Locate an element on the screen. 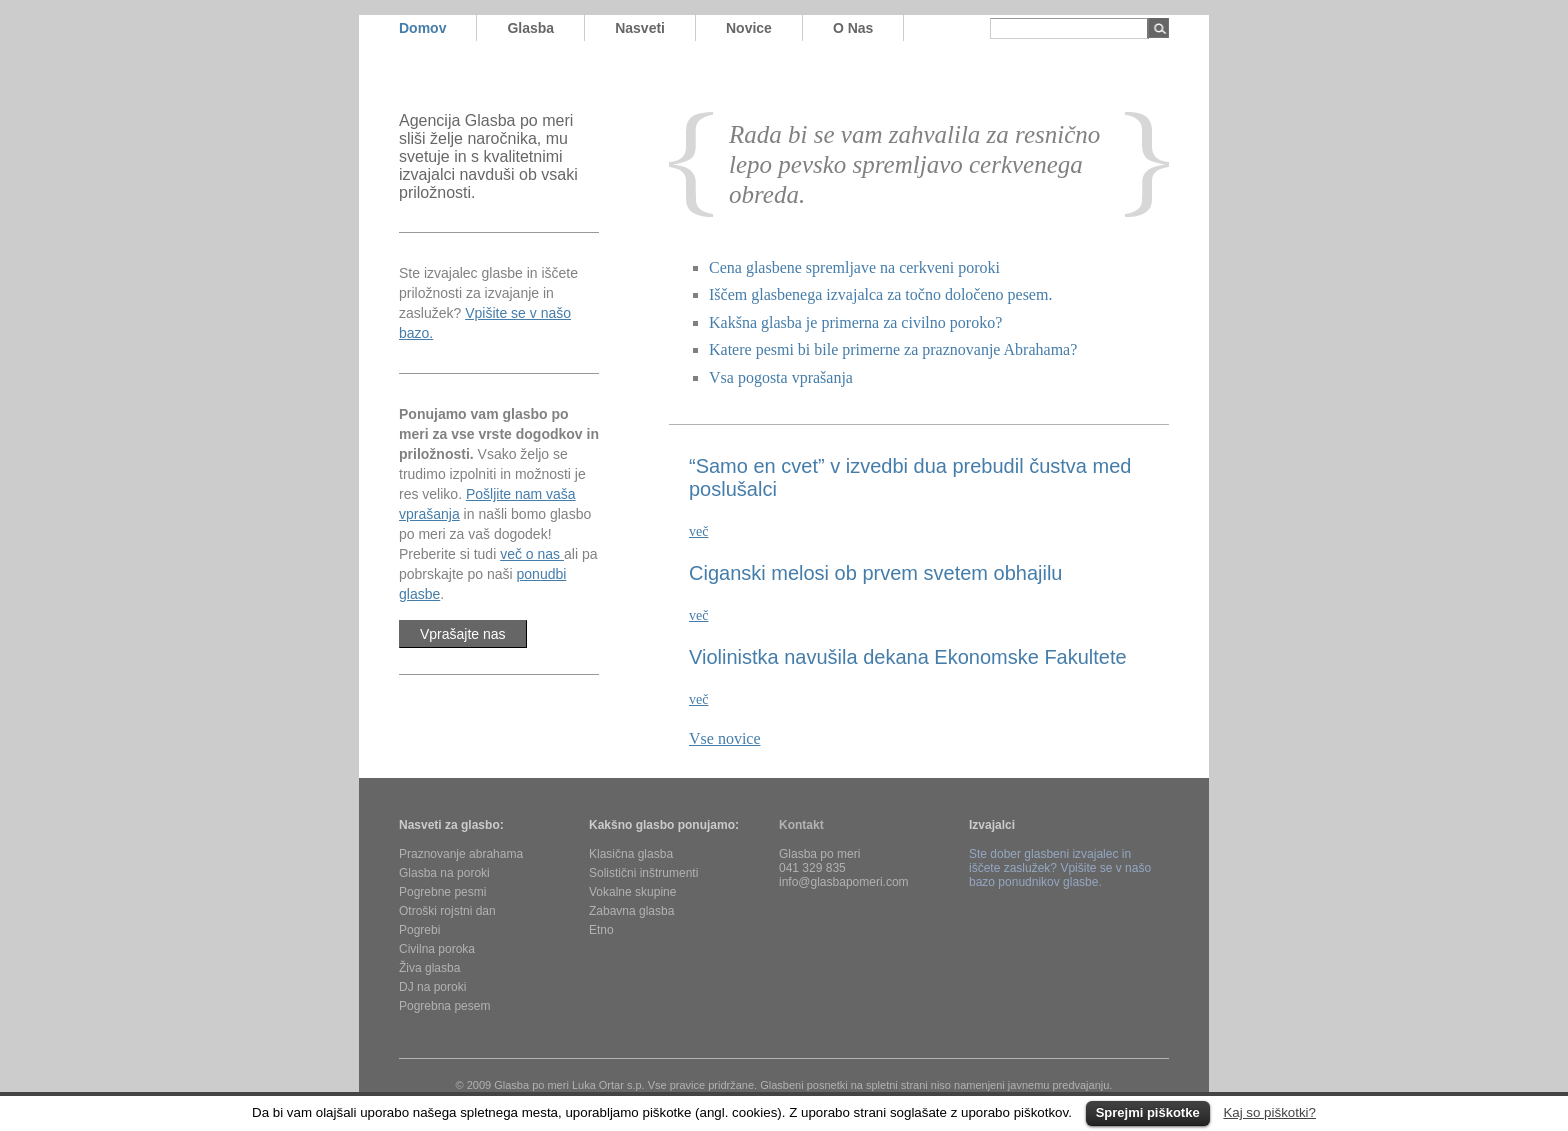  več is located at coordinates (698, 531).